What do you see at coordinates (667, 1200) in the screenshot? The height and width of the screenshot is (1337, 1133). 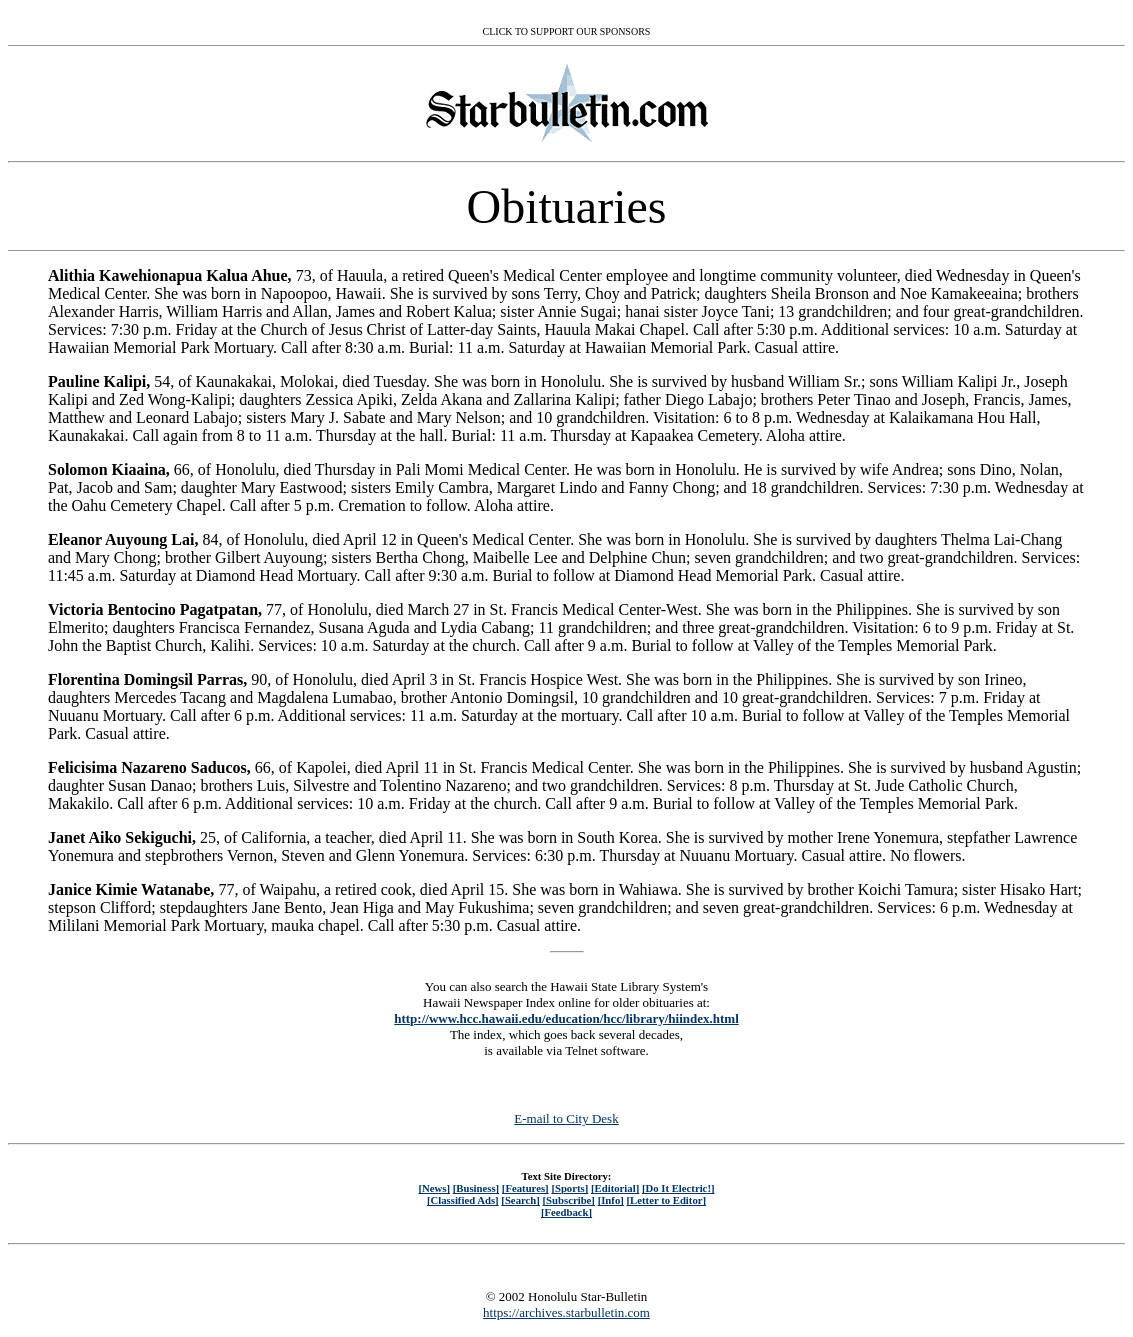 I see `[Letter to Editor]` at bounding box center [667, 1200].